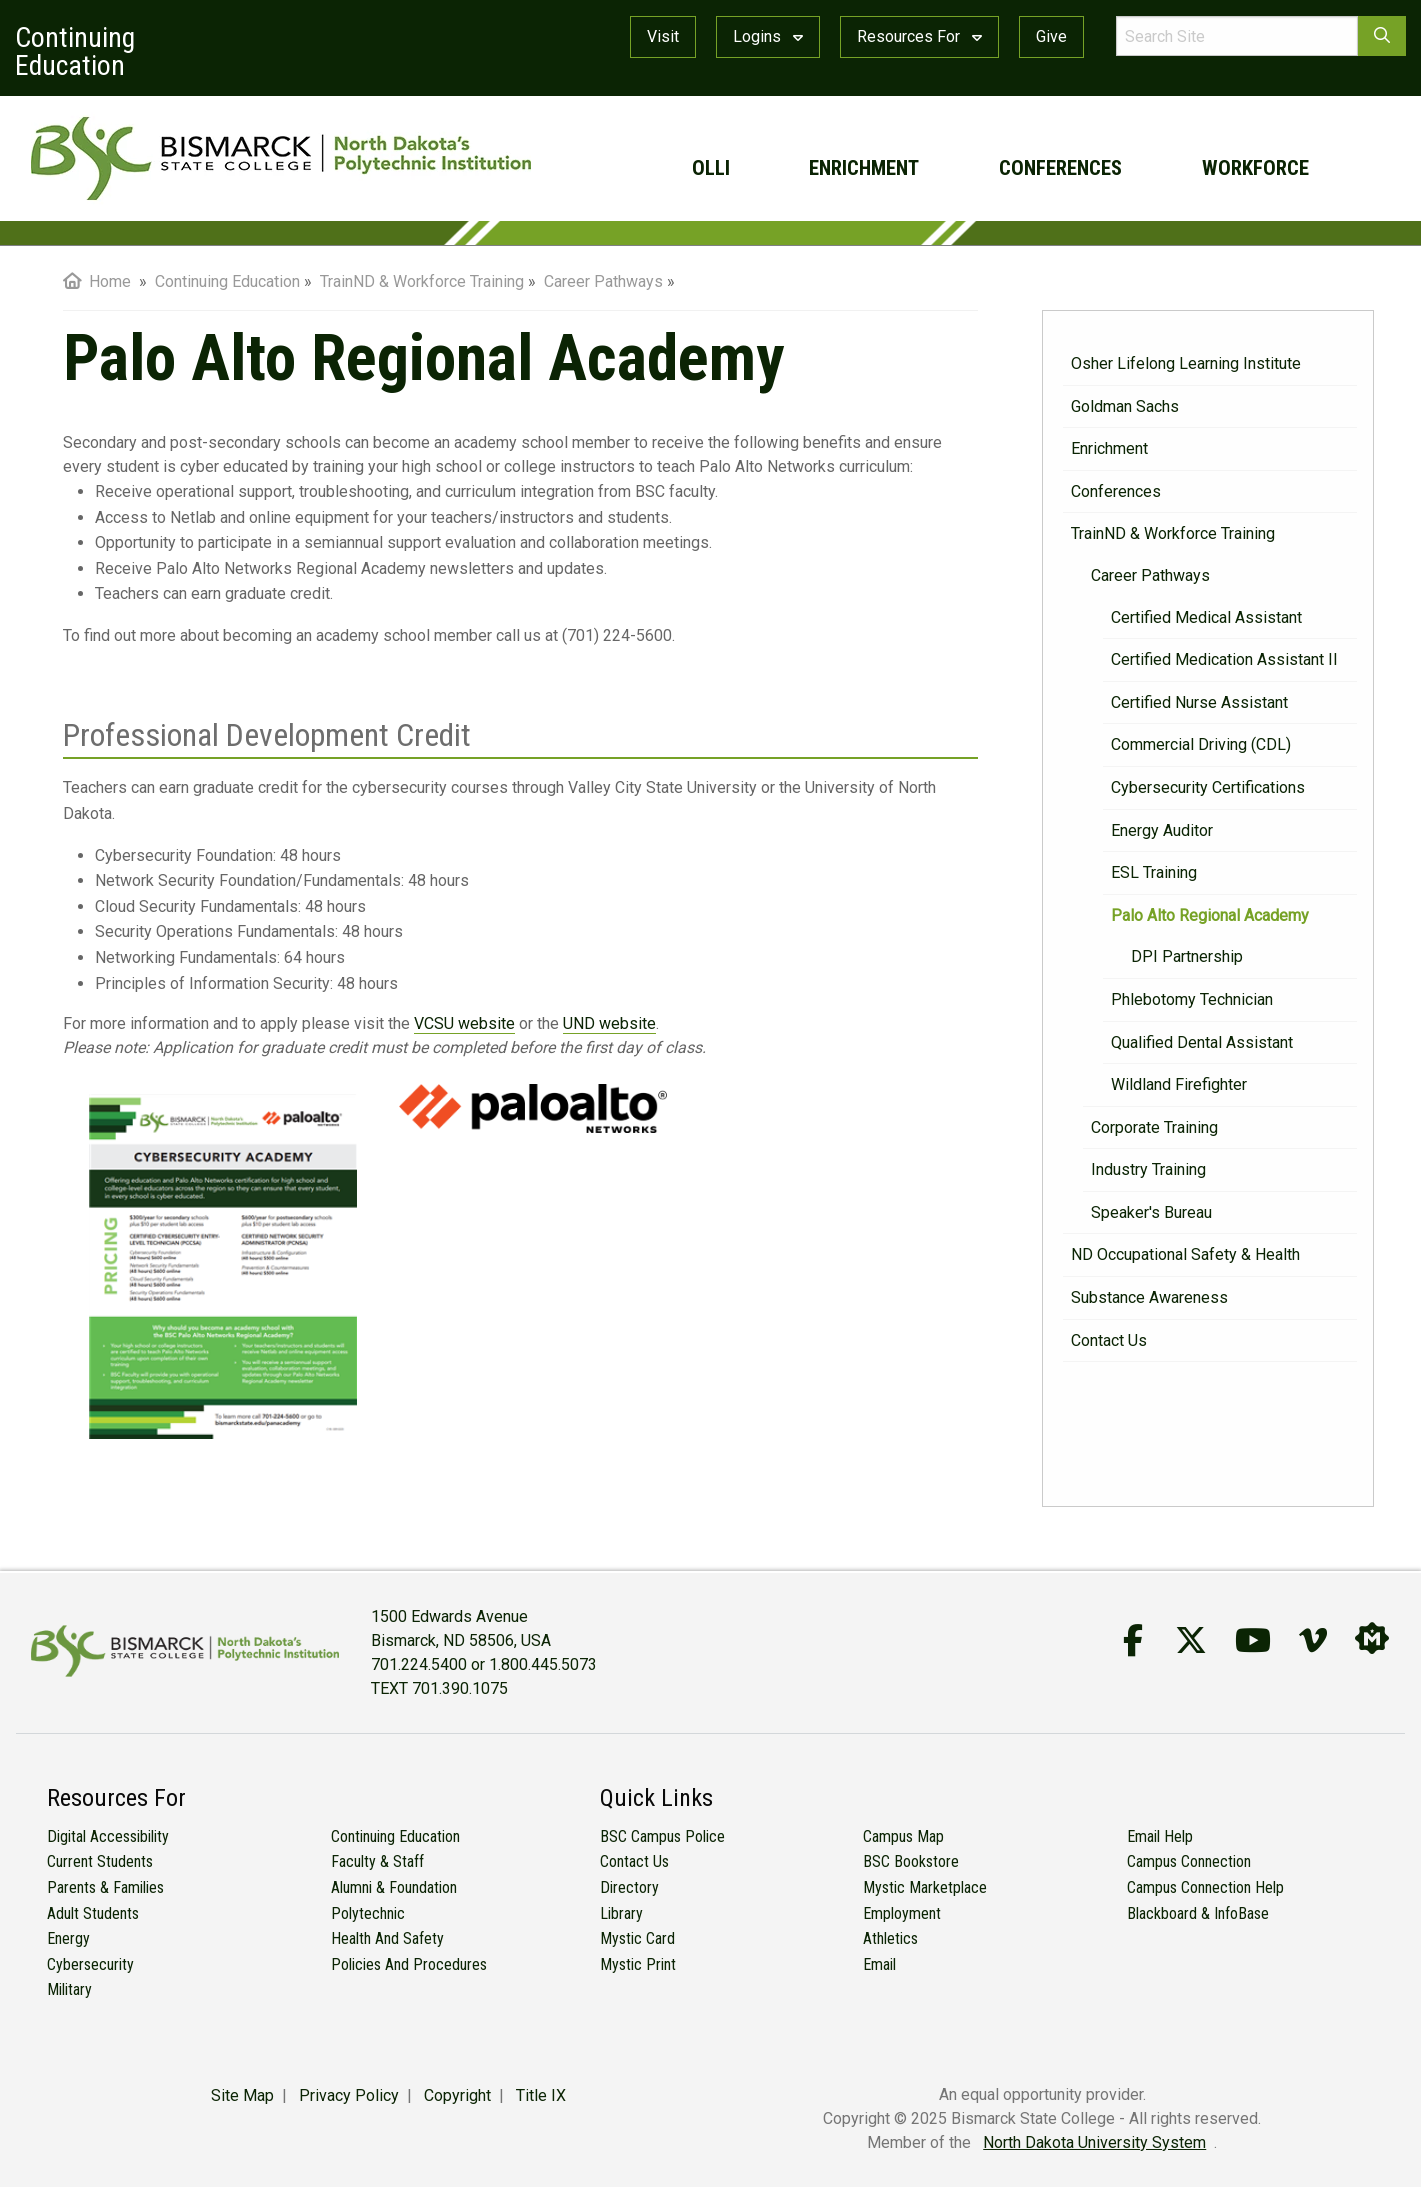 Image resolution: width=1421 pixels, height=2187 pixels. Describe the element at coordinates (1162, 830) in the screenshot. I see `Energy Auditor` at that location.